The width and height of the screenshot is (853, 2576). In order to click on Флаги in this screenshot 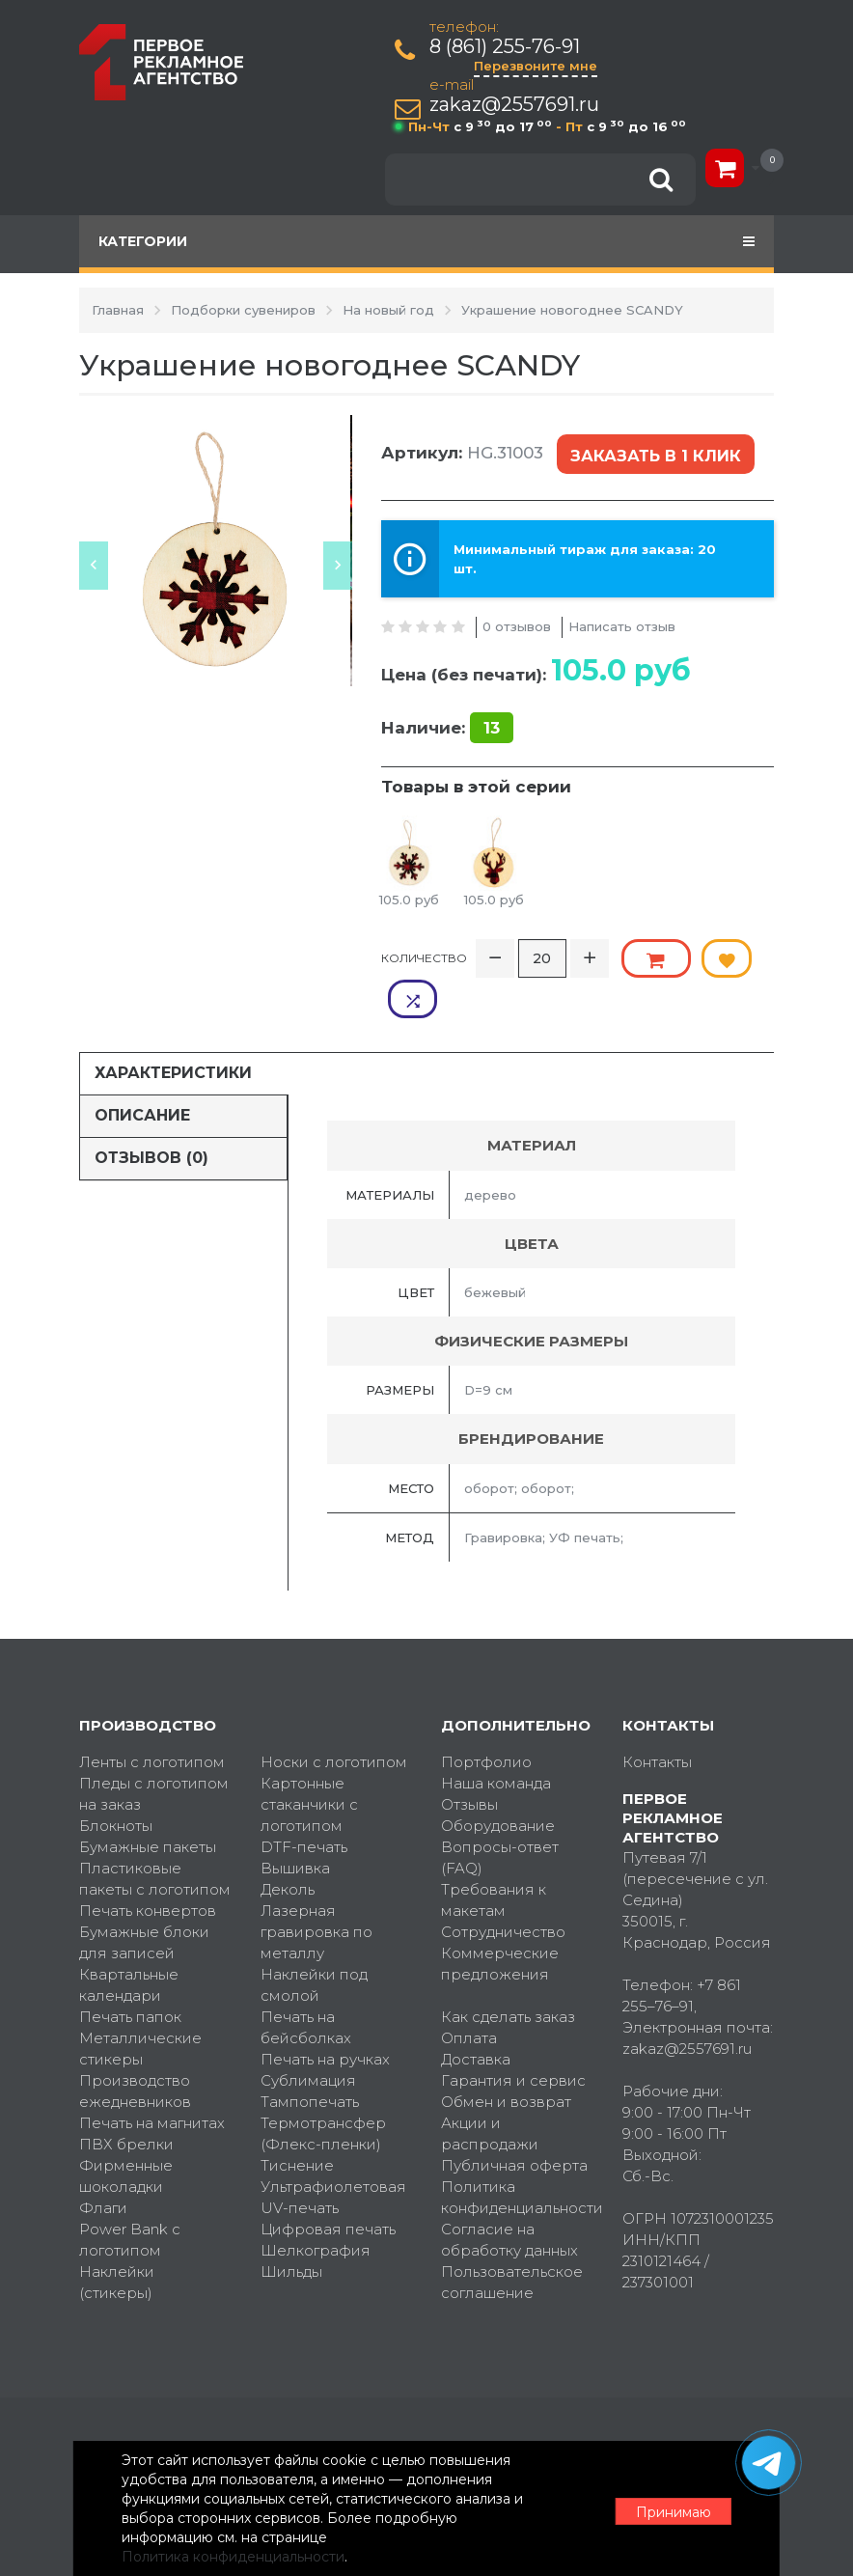, I will do `click(103, 2161)`.